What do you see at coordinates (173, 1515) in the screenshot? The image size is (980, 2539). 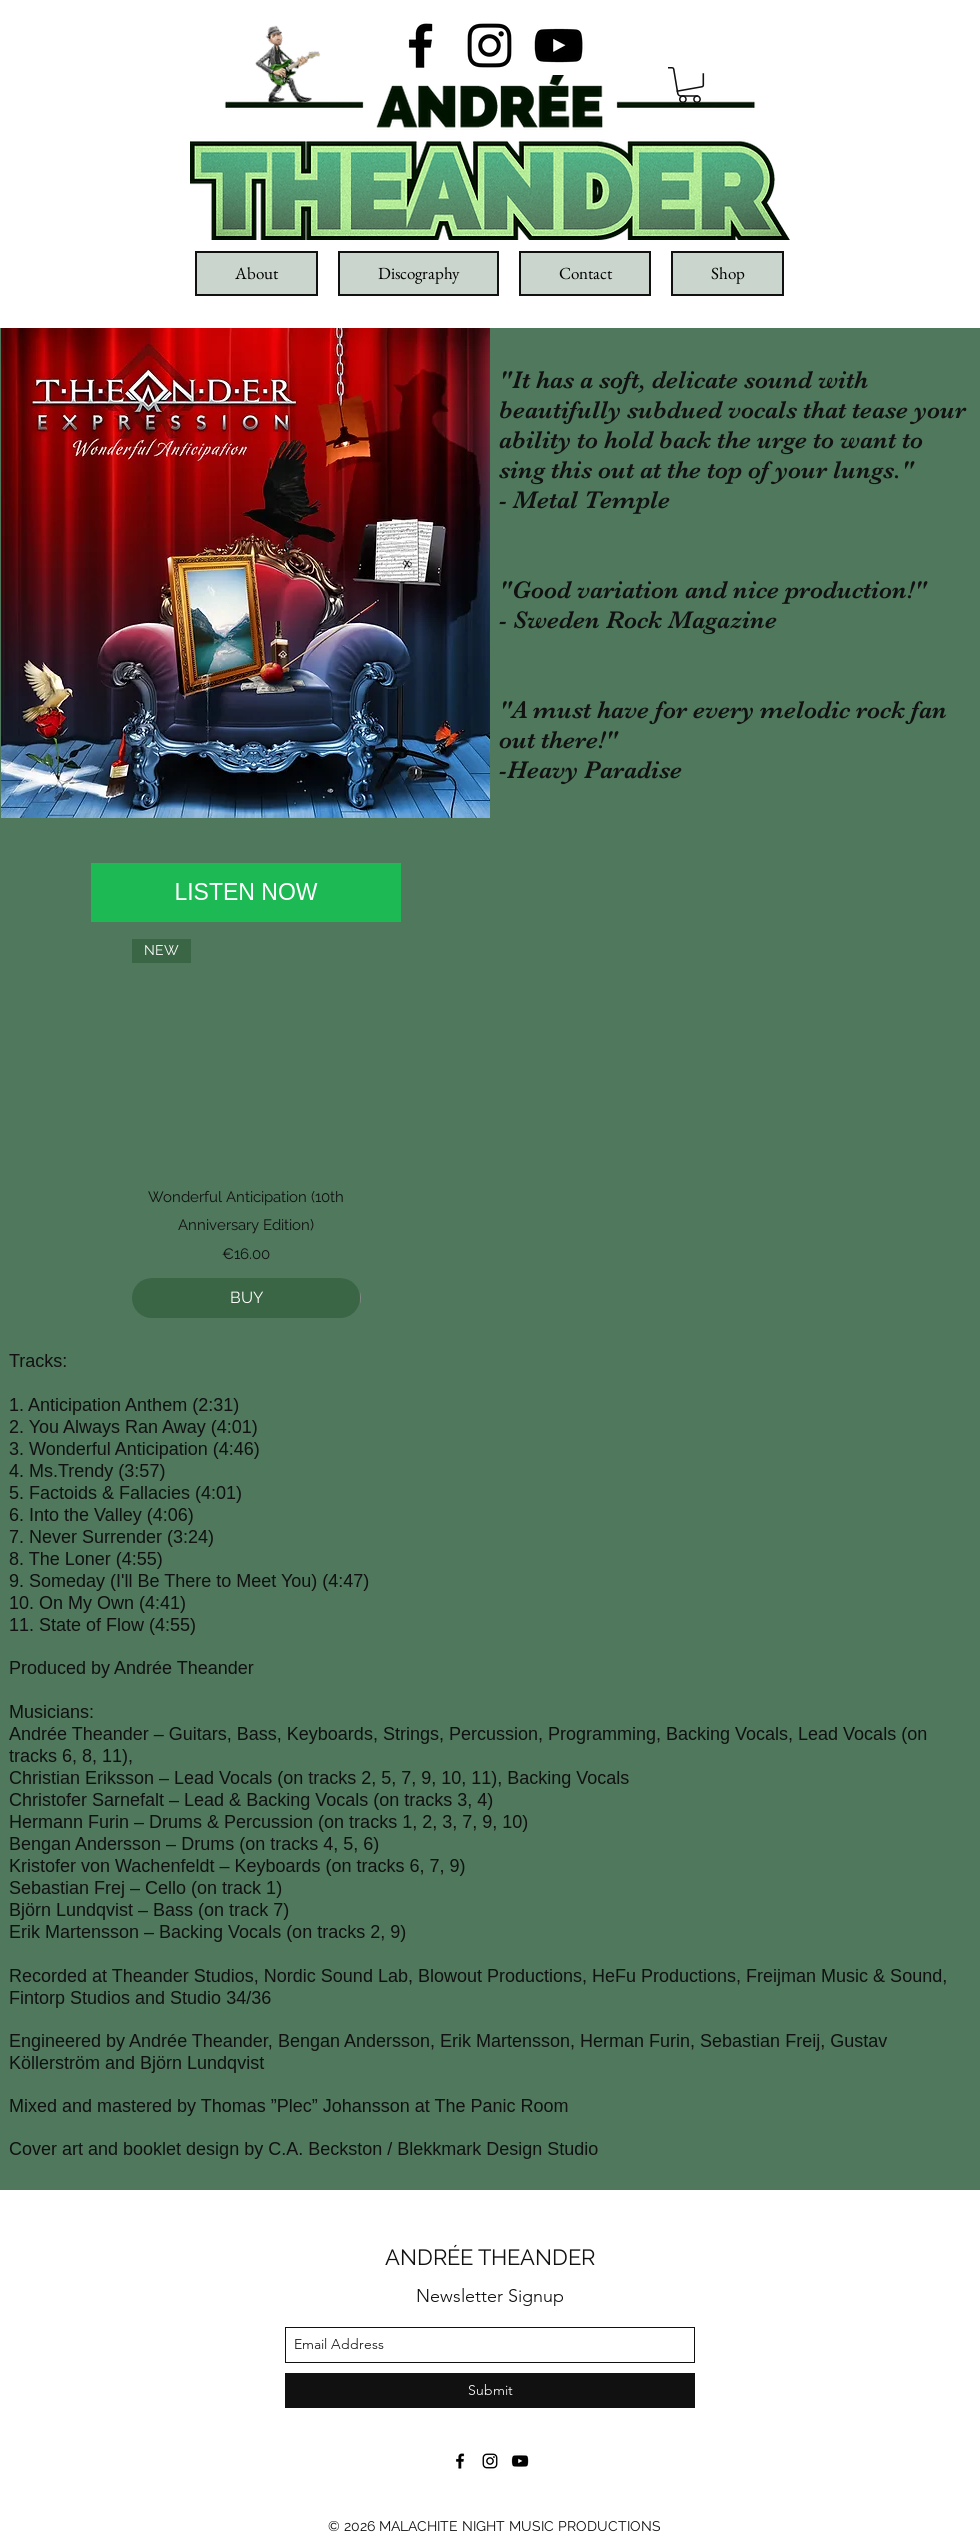 I see `4:06)` at bounding box center [173, 1515].